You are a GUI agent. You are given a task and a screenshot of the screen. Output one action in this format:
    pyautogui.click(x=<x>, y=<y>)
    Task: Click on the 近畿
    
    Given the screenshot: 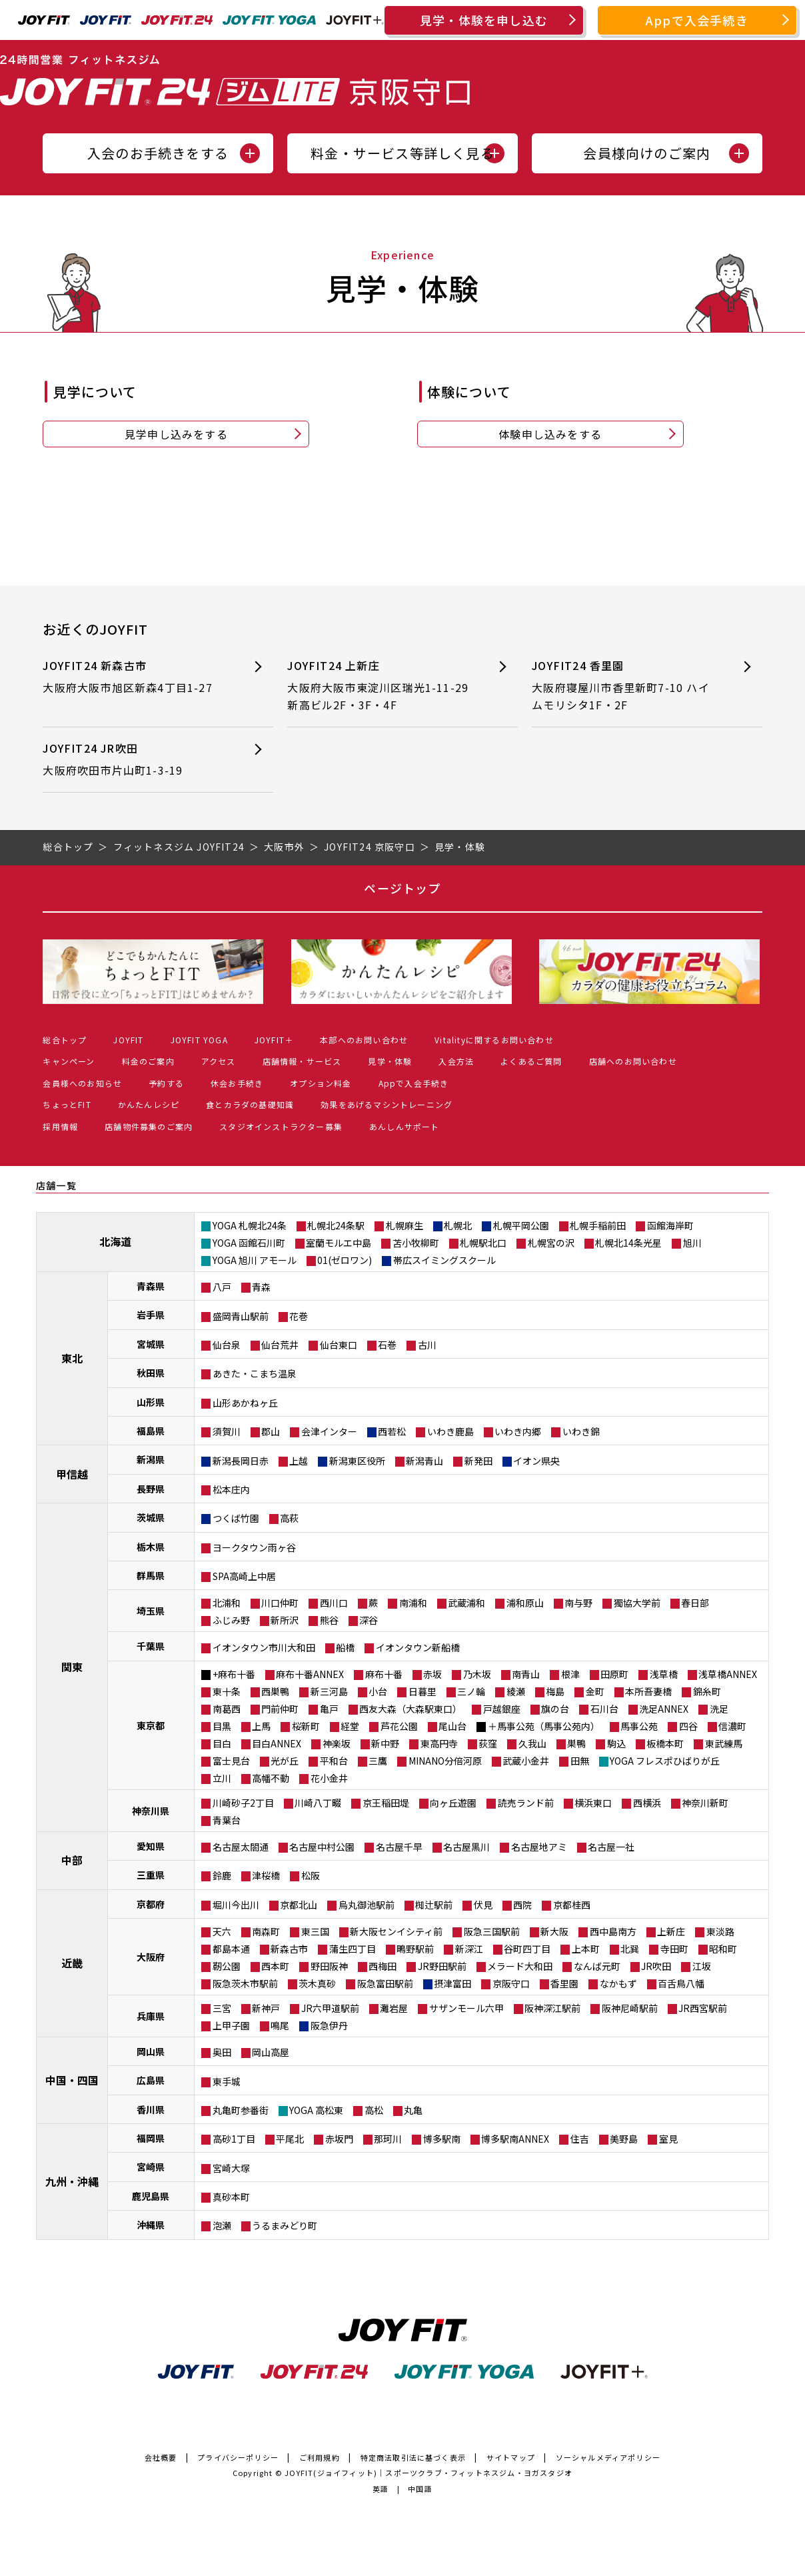 What is the action you would take?
    pyautogui.click(x=72, y=1963)
    